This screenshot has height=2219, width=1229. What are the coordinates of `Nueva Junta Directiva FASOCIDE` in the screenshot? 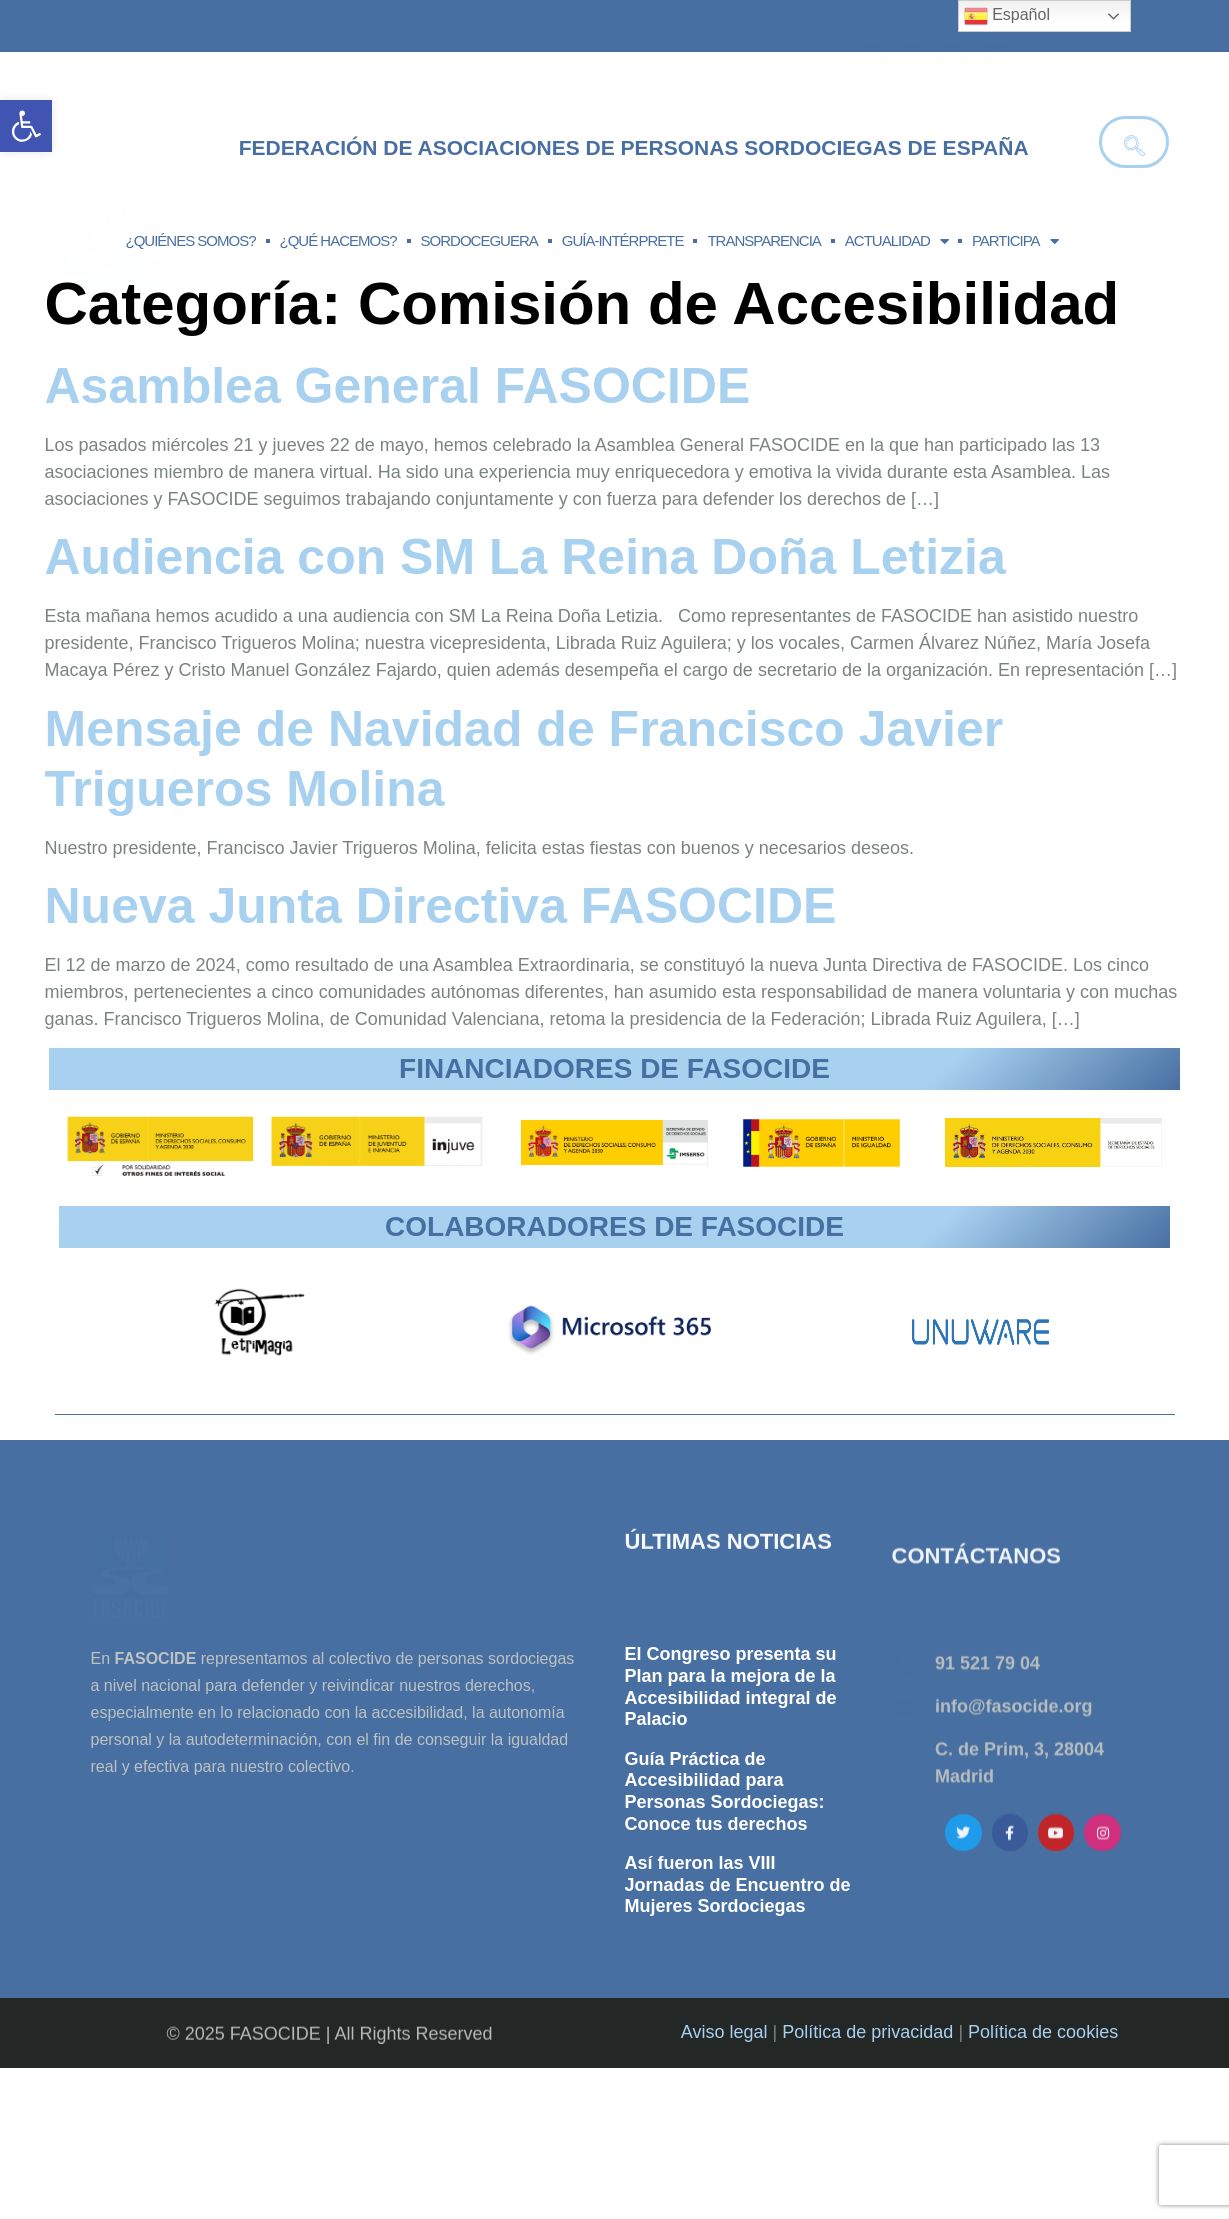 It's located at (441, 906).